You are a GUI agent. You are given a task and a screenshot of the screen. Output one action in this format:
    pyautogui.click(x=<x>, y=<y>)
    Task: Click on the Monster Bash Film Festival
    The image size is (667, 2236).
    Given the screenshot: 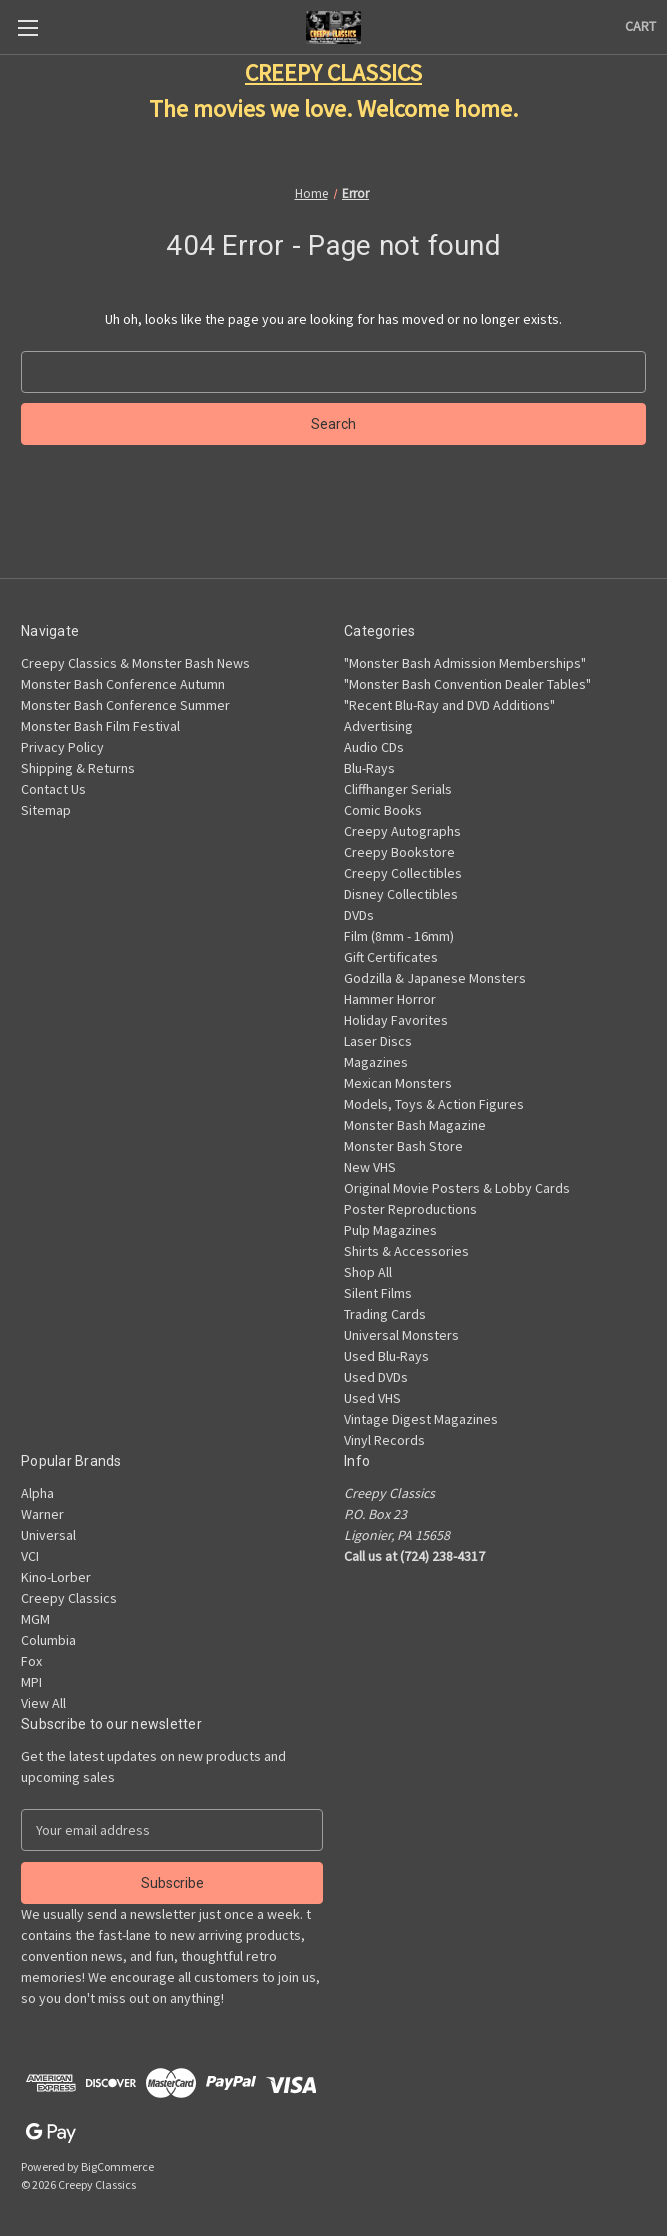 What is the action you would take?
    pyautogui.click(x=100, y=726)
    